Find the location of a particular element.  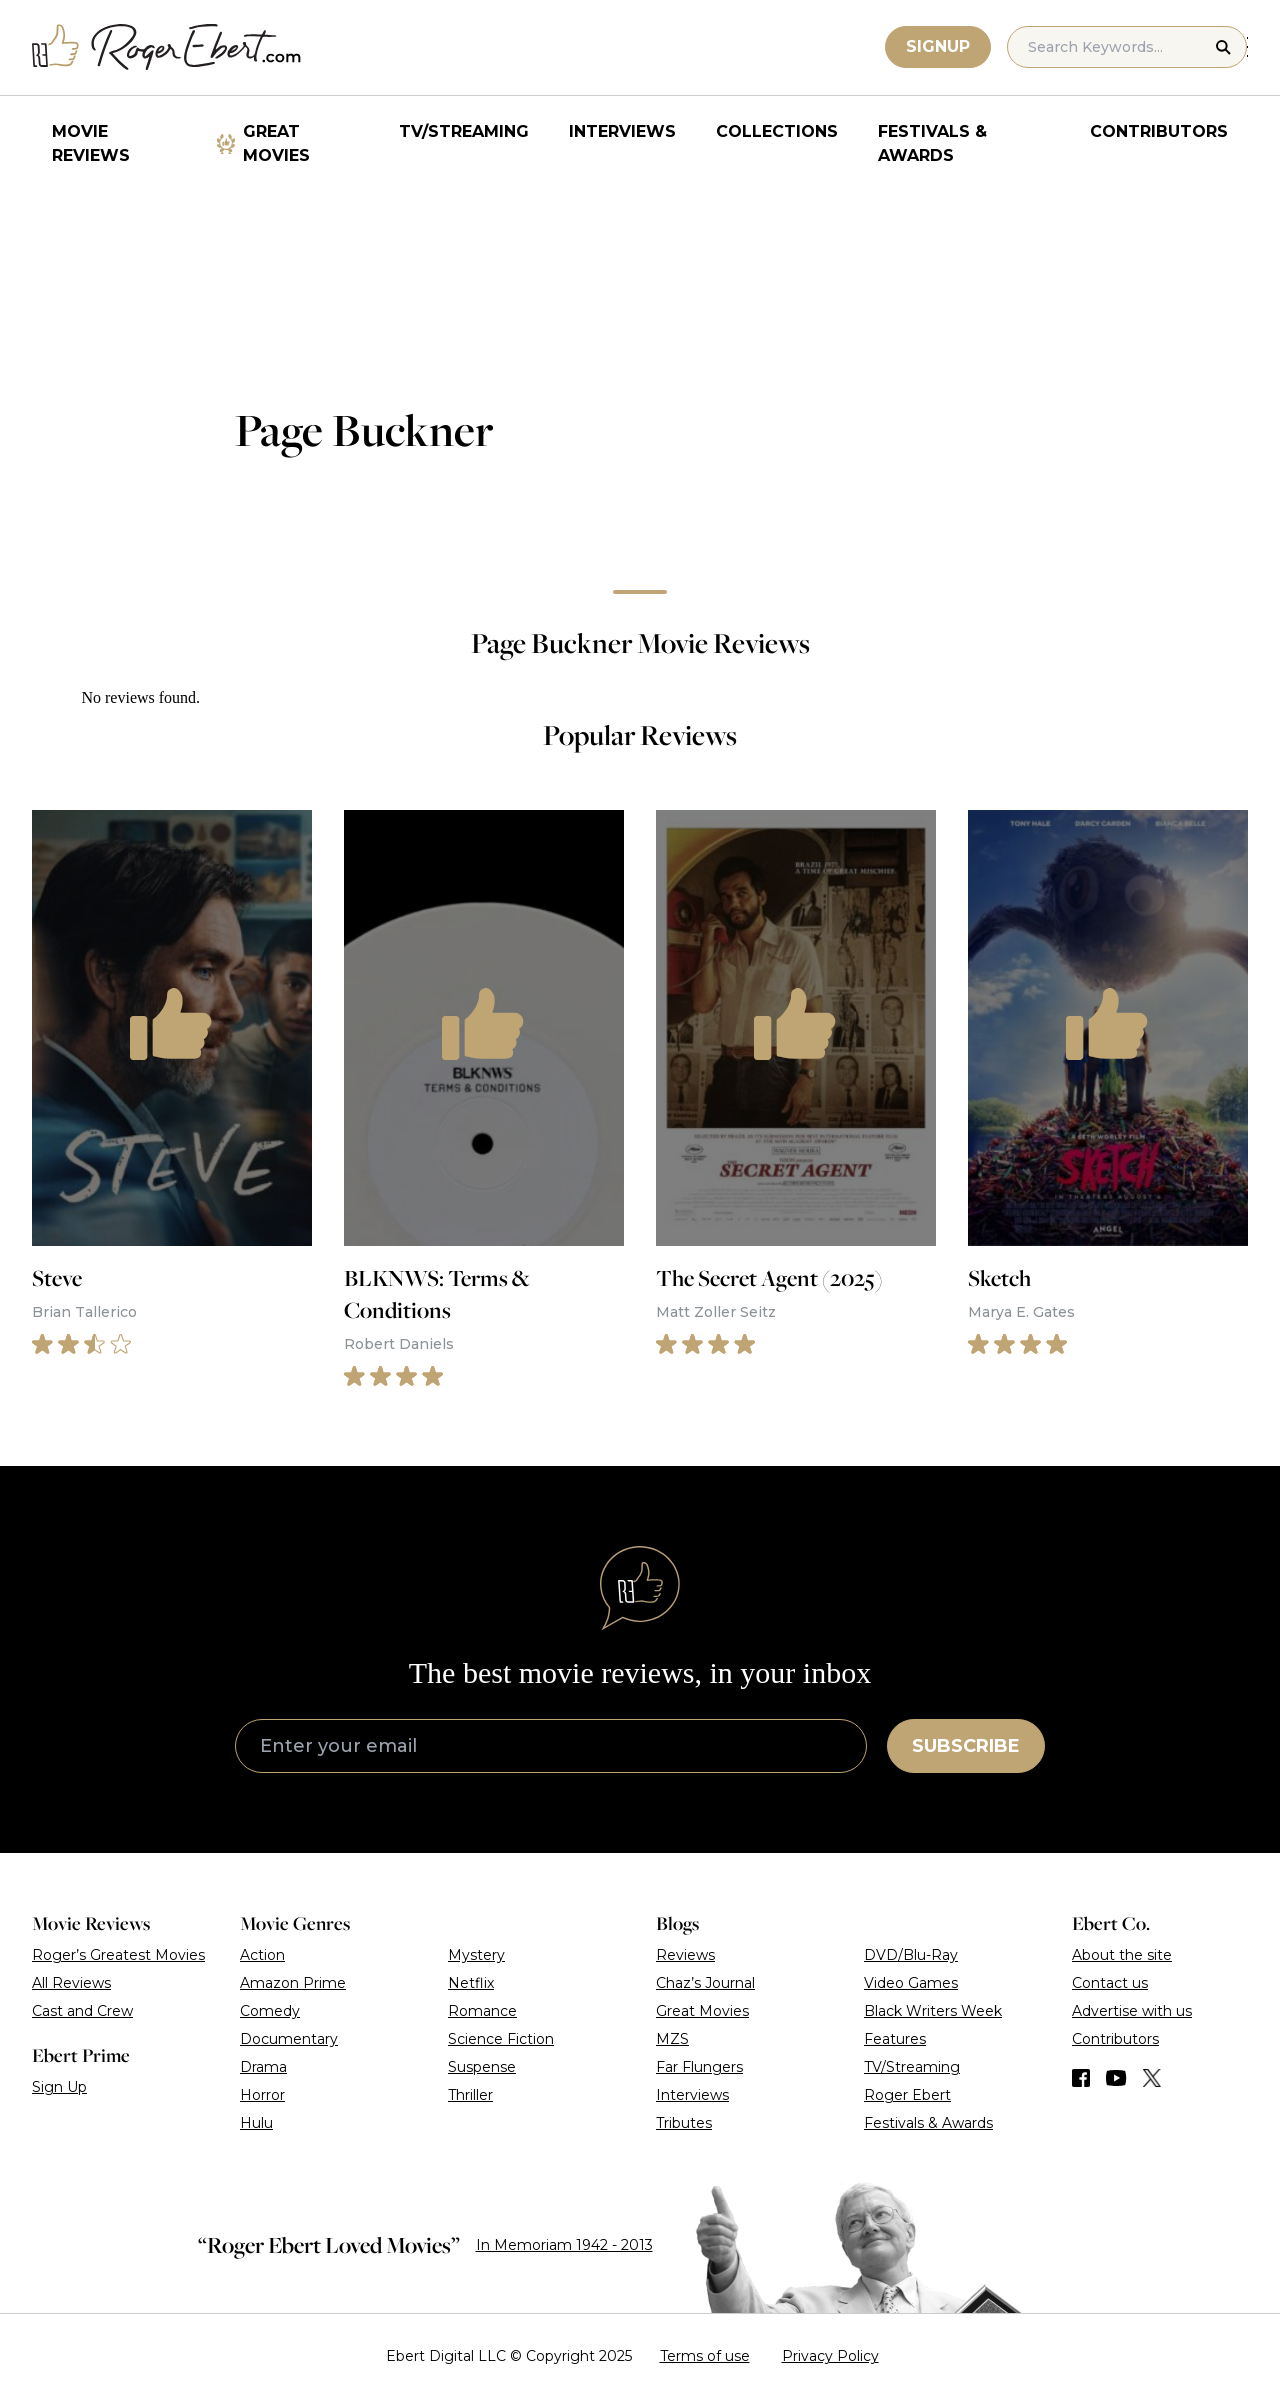

Interviews is located at coordinates (622, 131).